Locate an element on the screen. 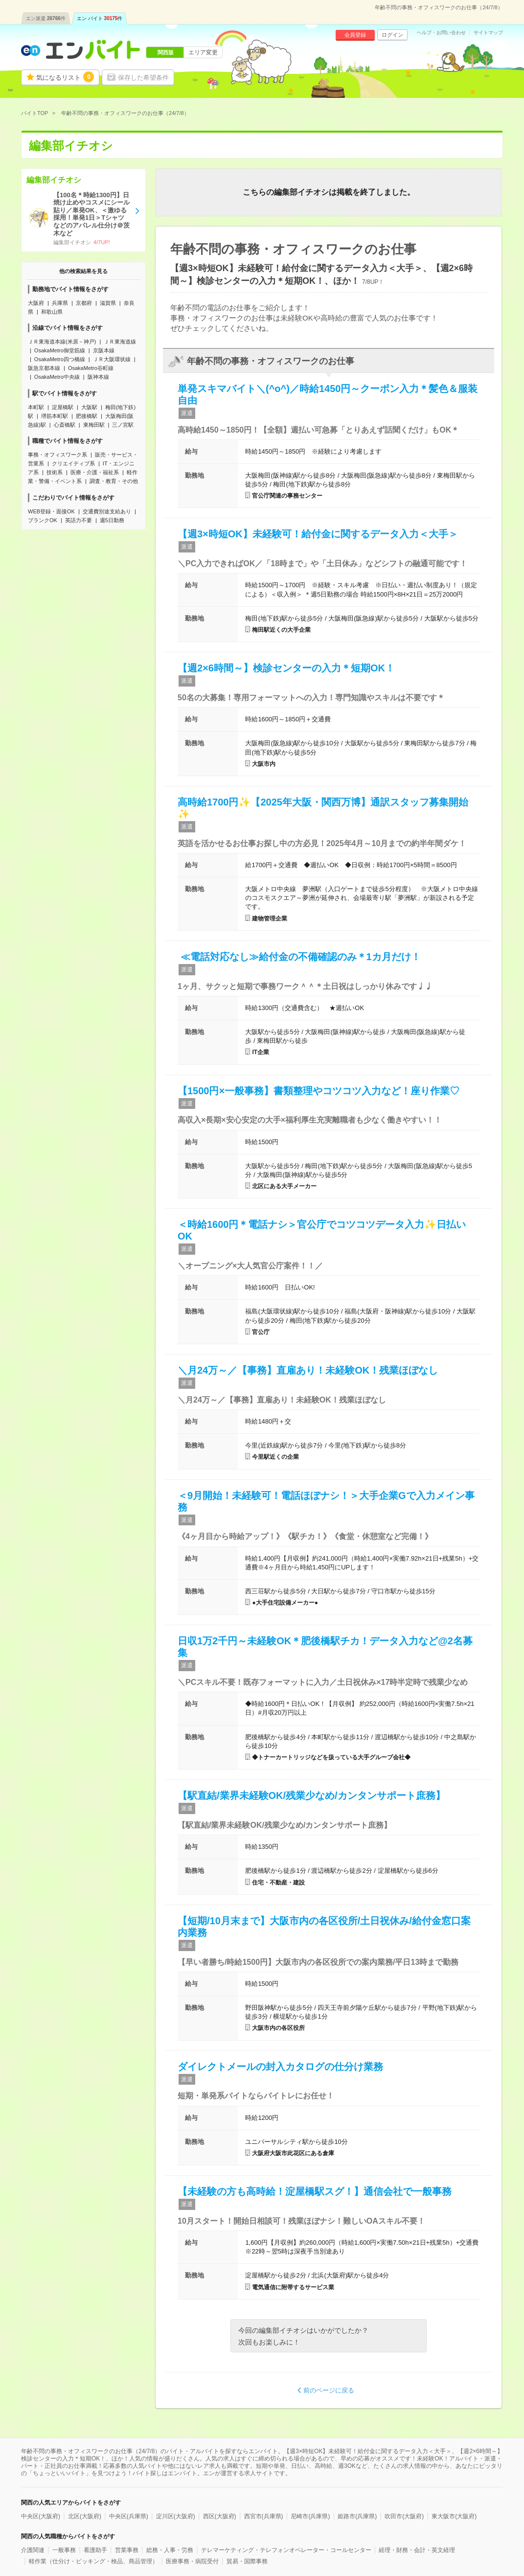 The image size is (524, 2576). 大阪駅 is located at coordinates (89, 407).